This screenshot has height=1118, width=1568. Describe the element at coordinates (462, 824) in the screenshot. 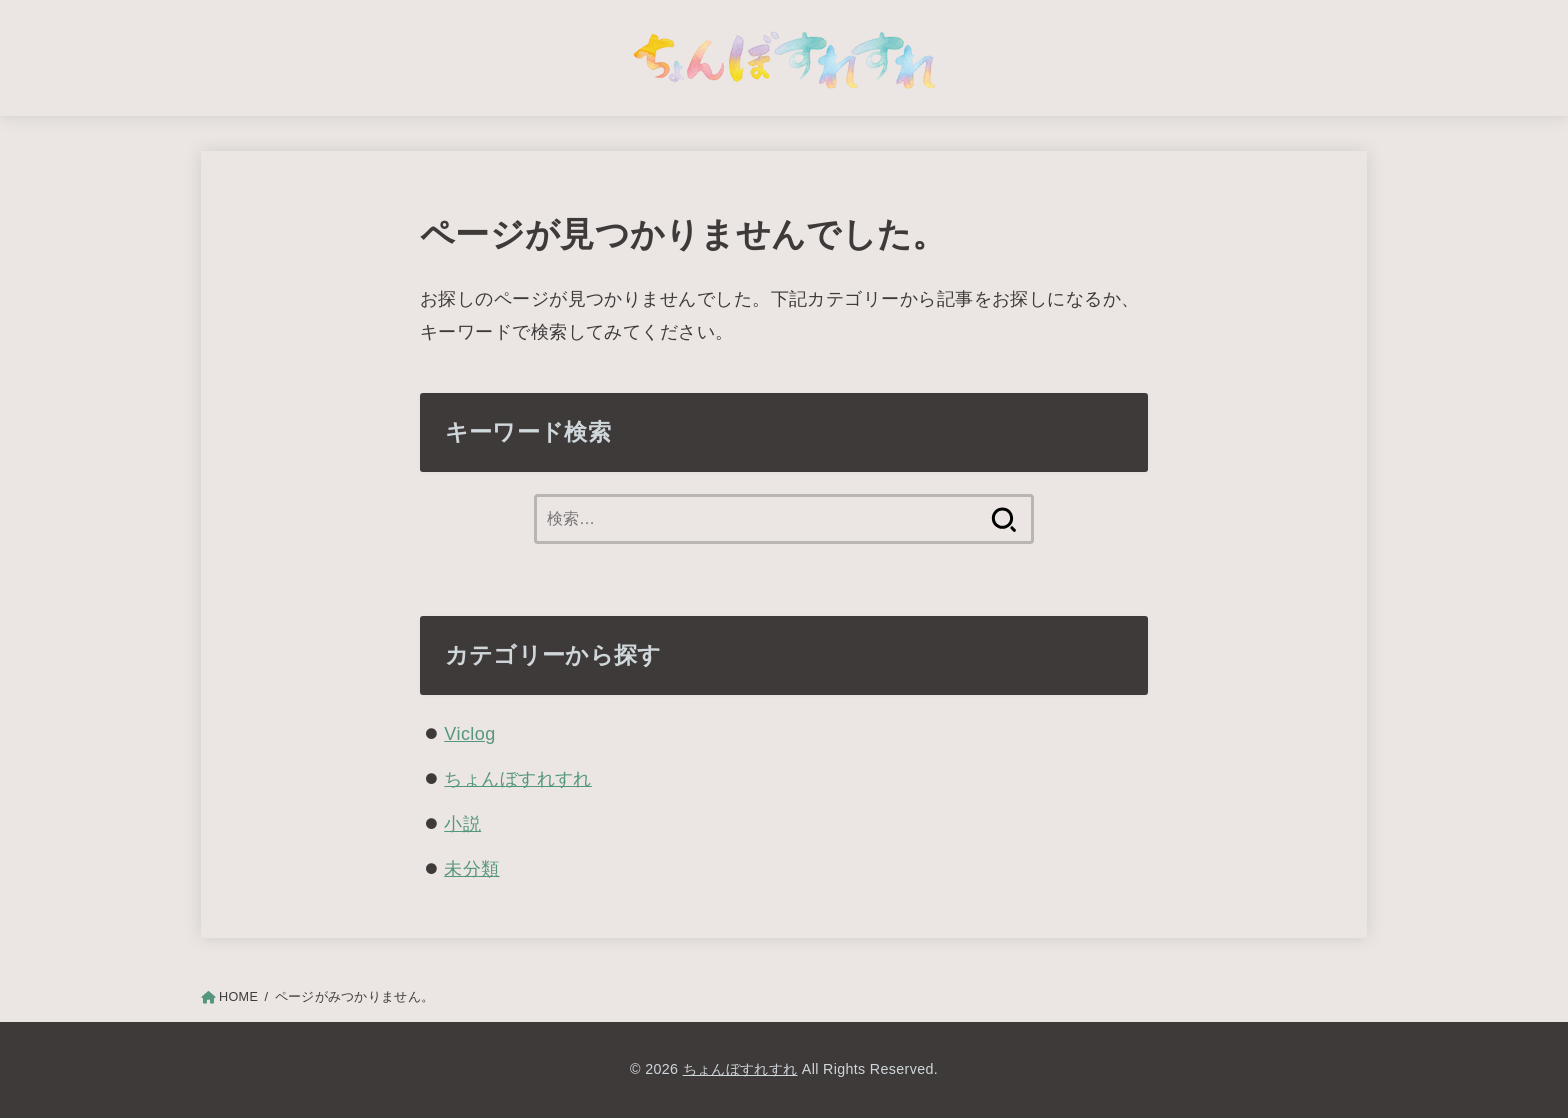

I see `小説` at that location.